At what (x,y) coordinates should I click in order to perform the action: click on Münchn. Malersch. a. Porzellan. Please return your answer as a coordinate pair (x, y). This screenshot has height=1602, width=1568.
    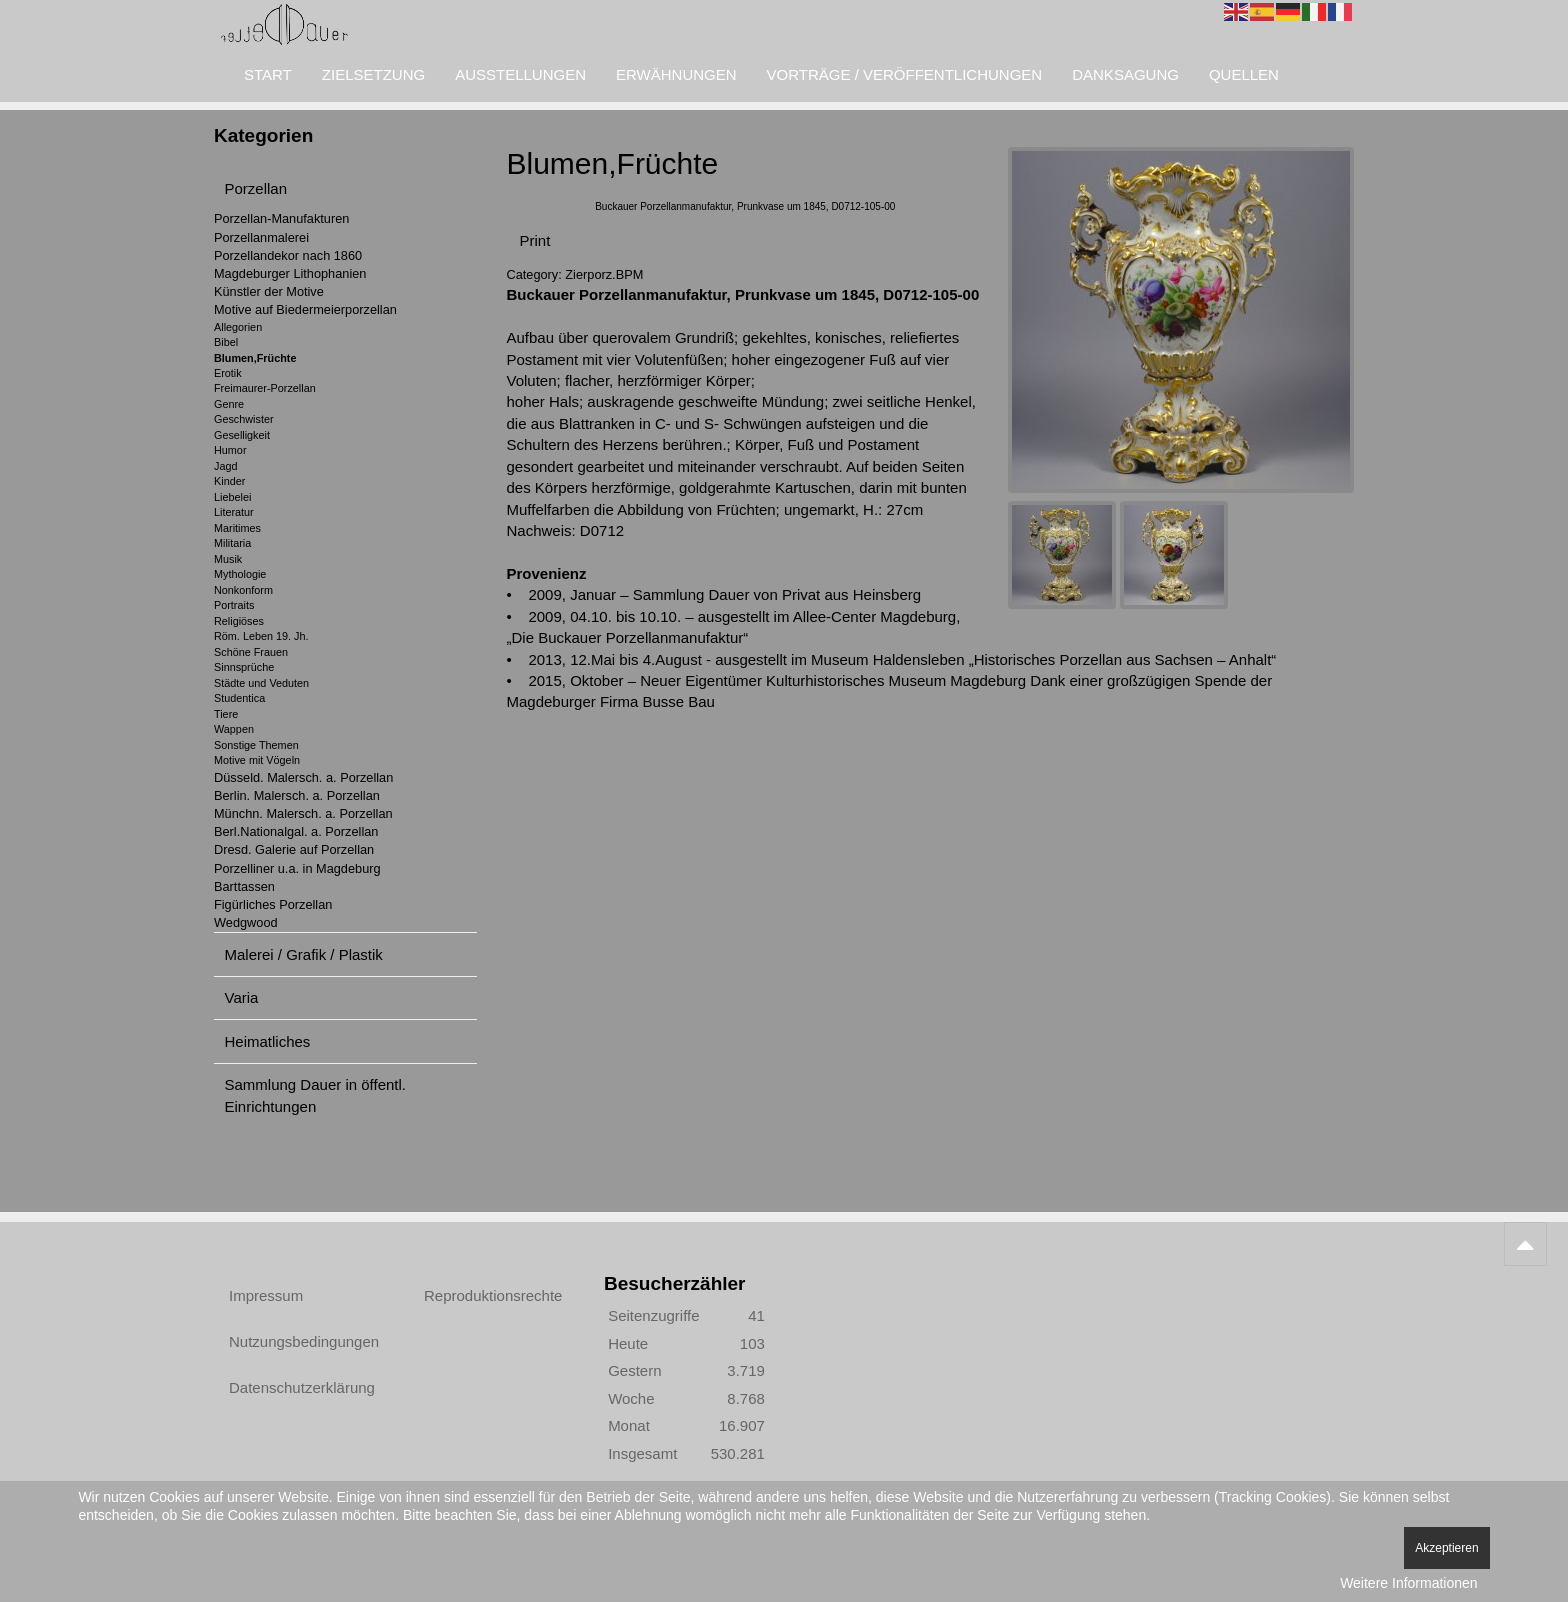
    Looking at the image, I should click on (303, 813).